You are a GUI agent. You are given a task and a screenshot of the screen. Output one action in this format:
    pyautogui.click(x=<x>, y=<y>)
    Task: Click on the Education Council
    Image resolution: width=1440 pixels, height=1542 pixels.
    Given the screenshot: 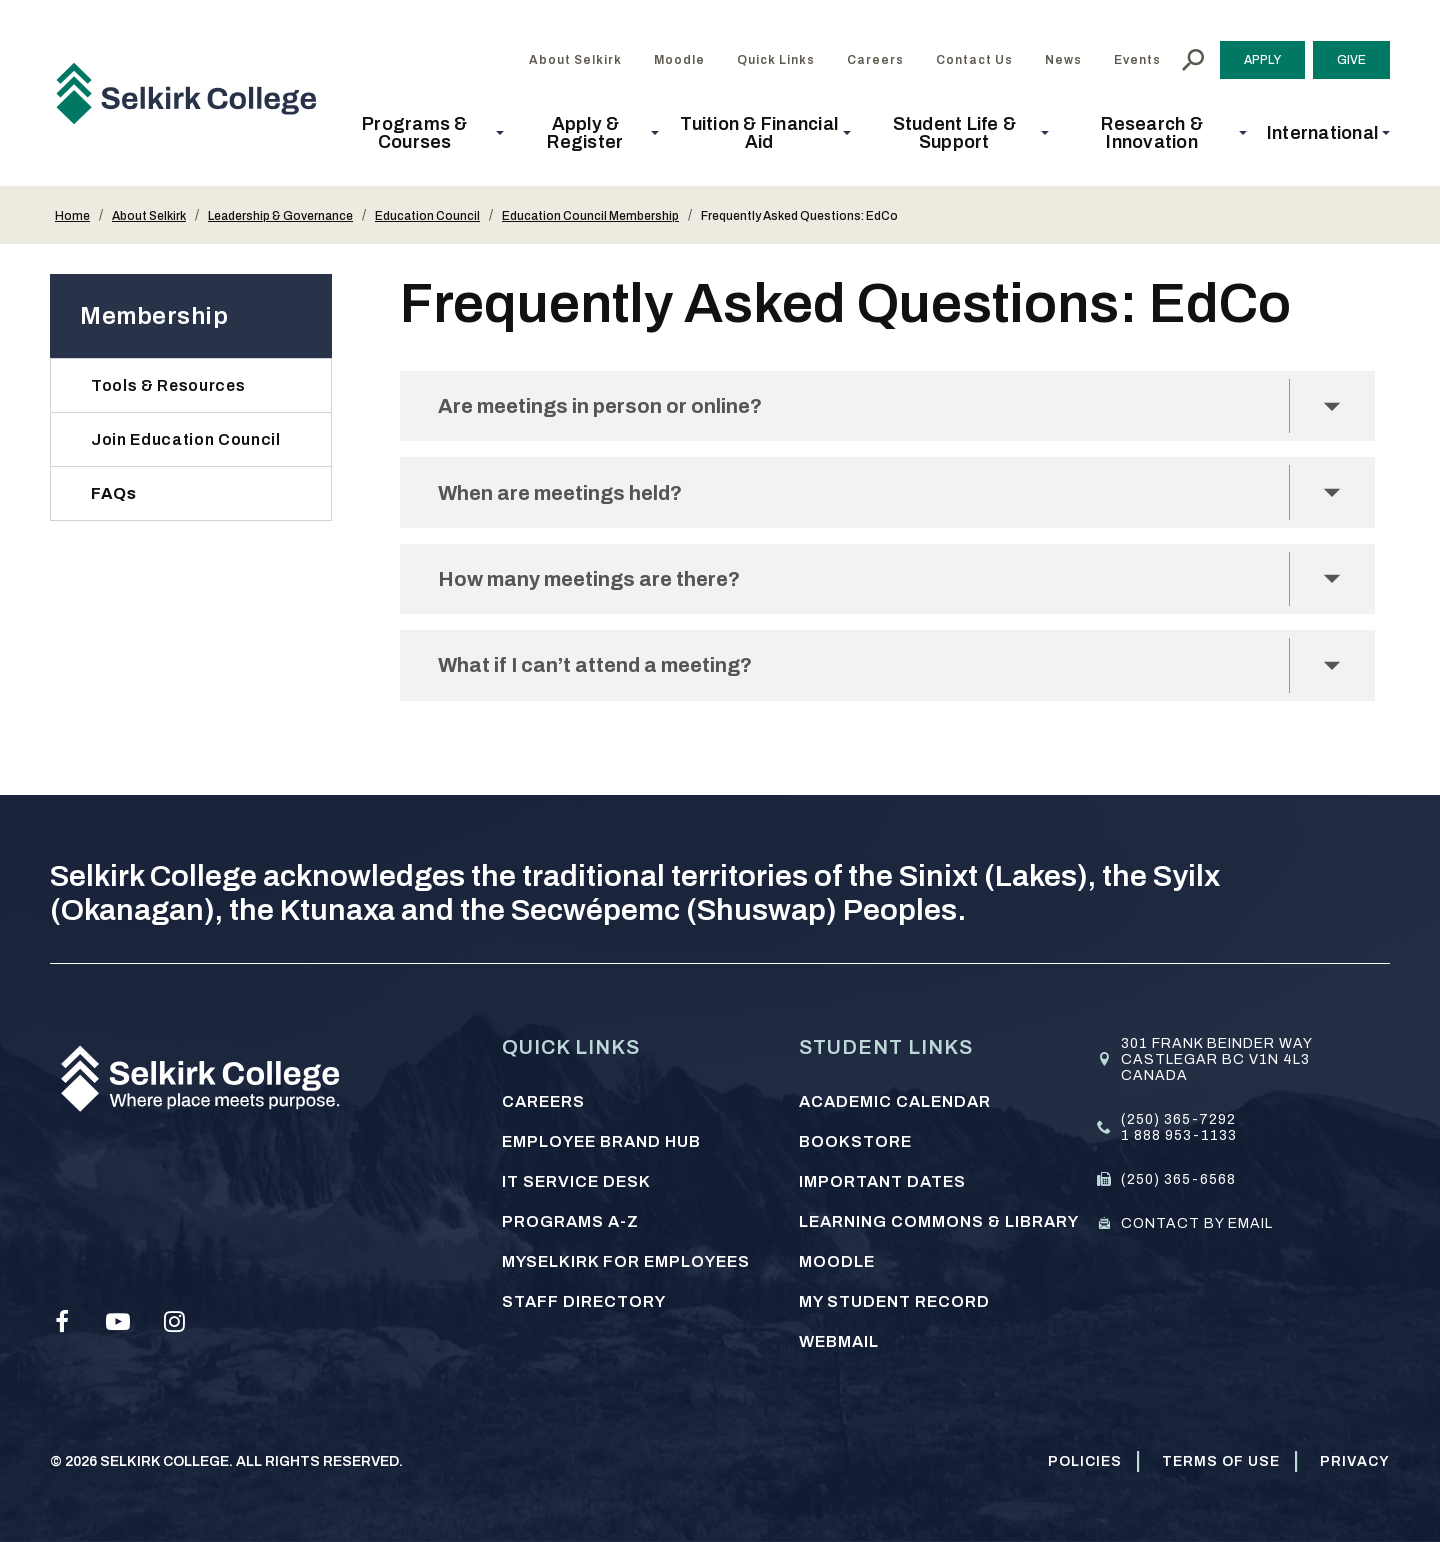 What is the action you would take?
    pyautogui.click(x=427, y=216)
    